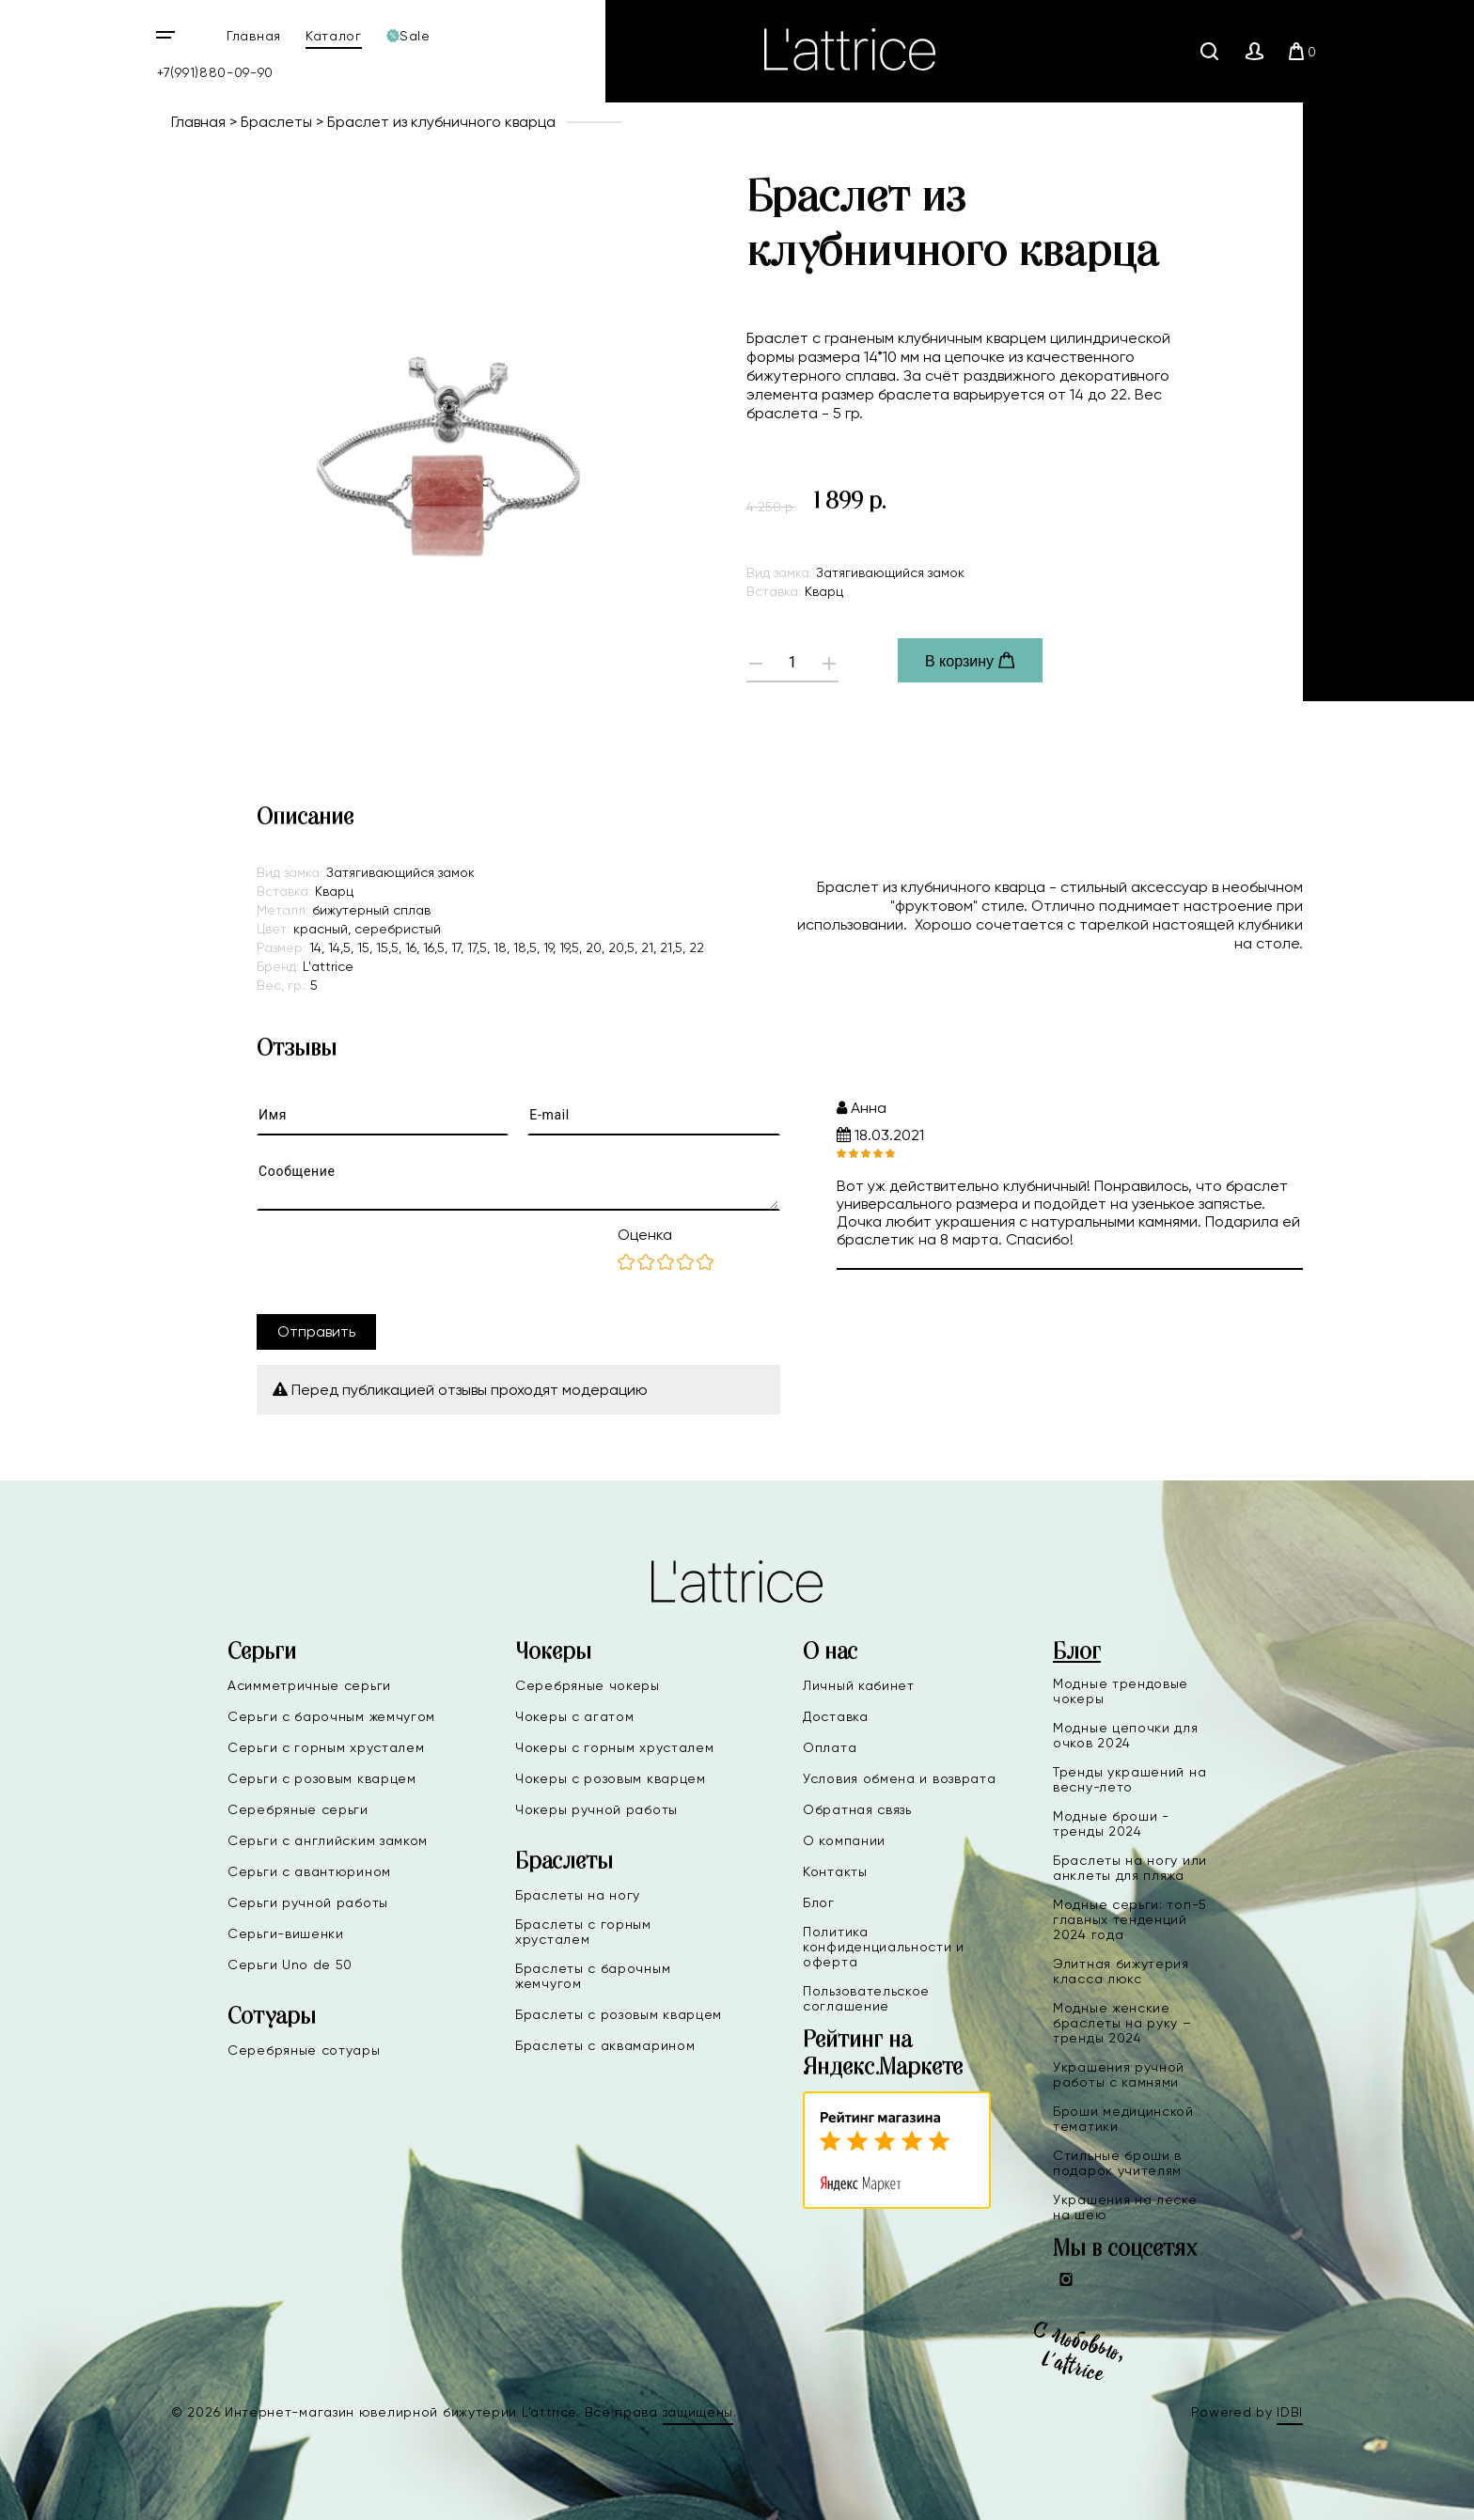  Describe the element at coordinates (645, 1235) in the screenshot. I see `Оценка` at that location.